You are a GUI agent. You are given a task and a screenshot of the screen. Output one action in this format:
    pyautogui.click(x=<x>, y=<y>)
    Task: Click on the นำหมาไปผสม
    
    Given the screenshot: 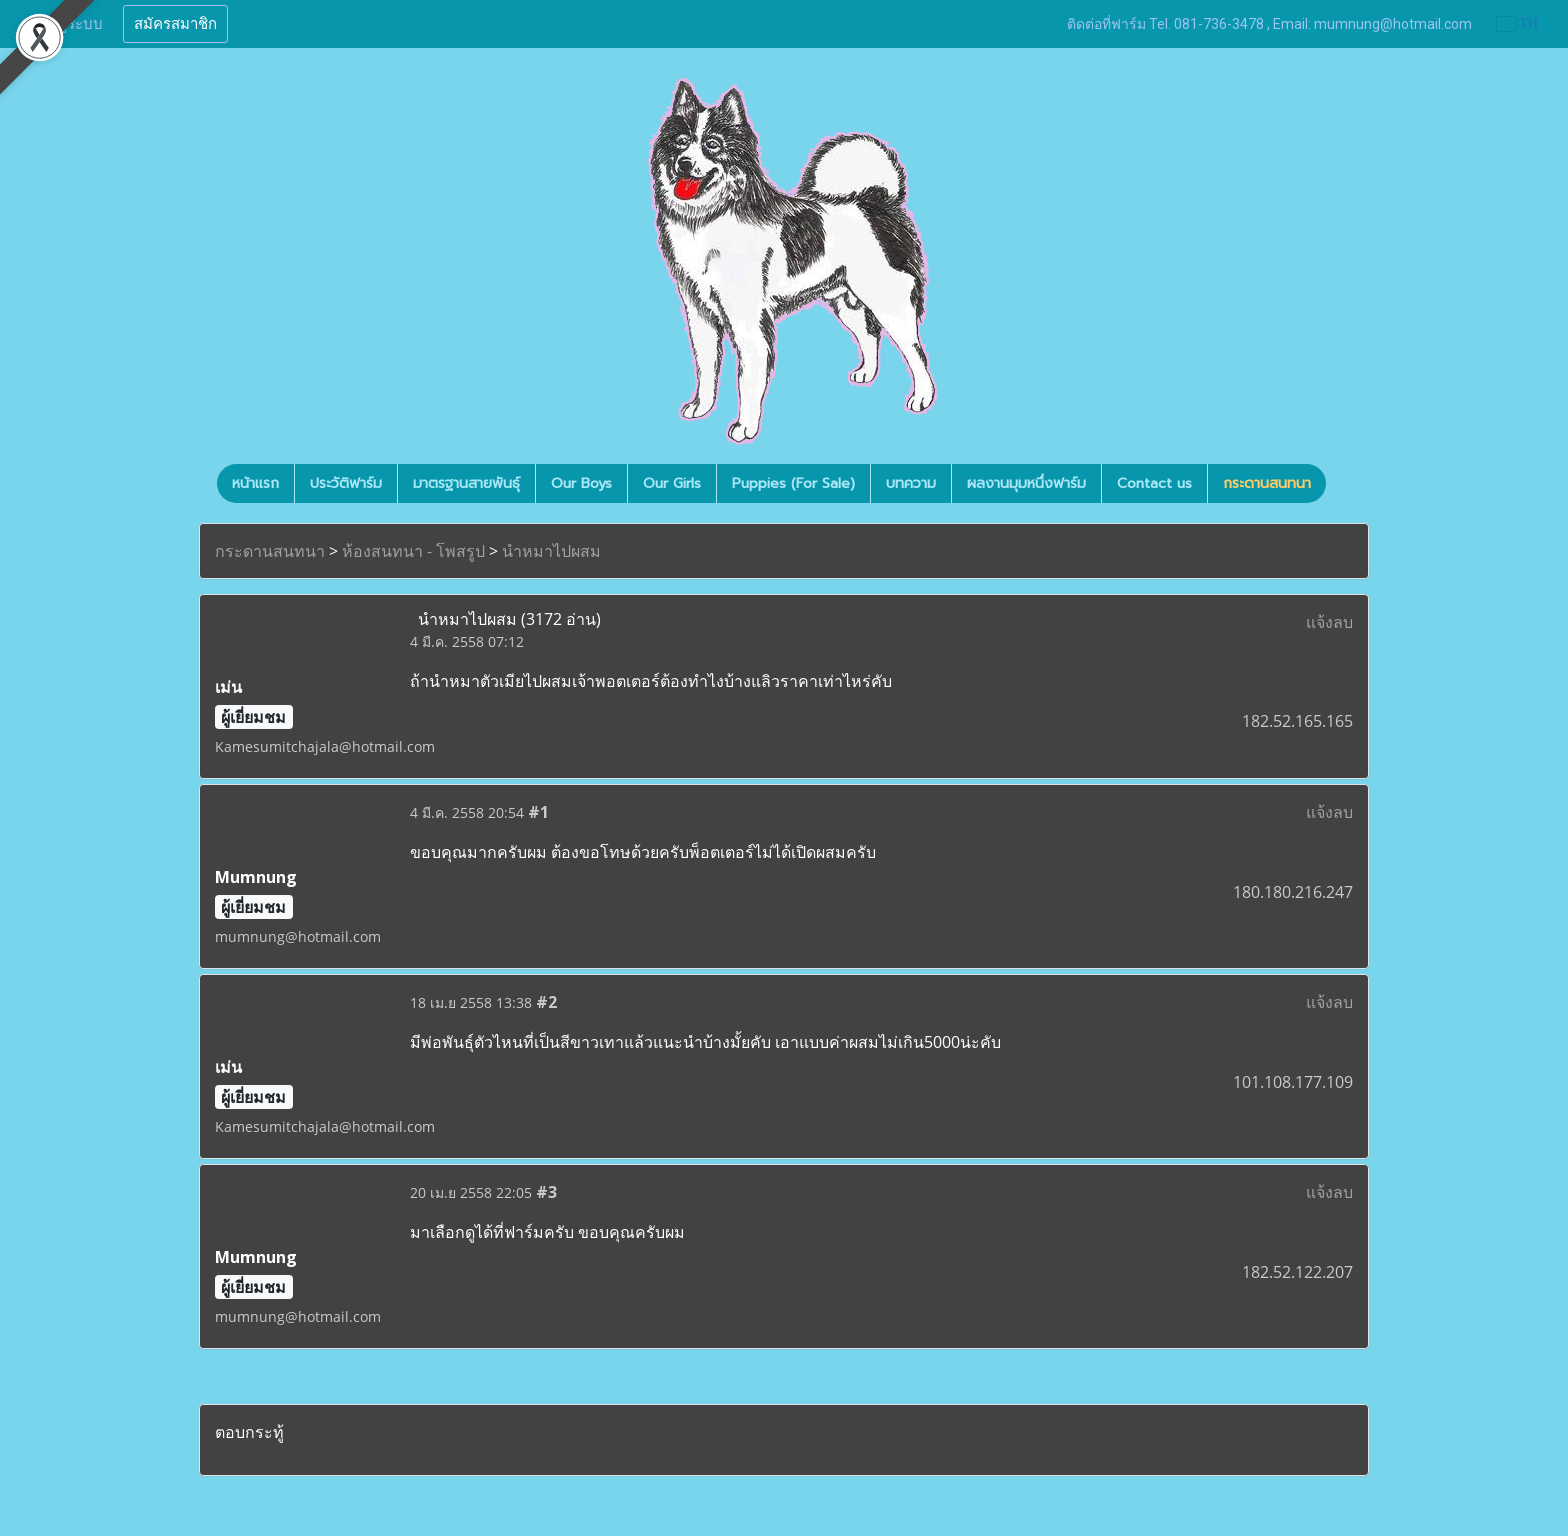 What is the action you would take?
    pyautogui.click(x=551, y=551)
    